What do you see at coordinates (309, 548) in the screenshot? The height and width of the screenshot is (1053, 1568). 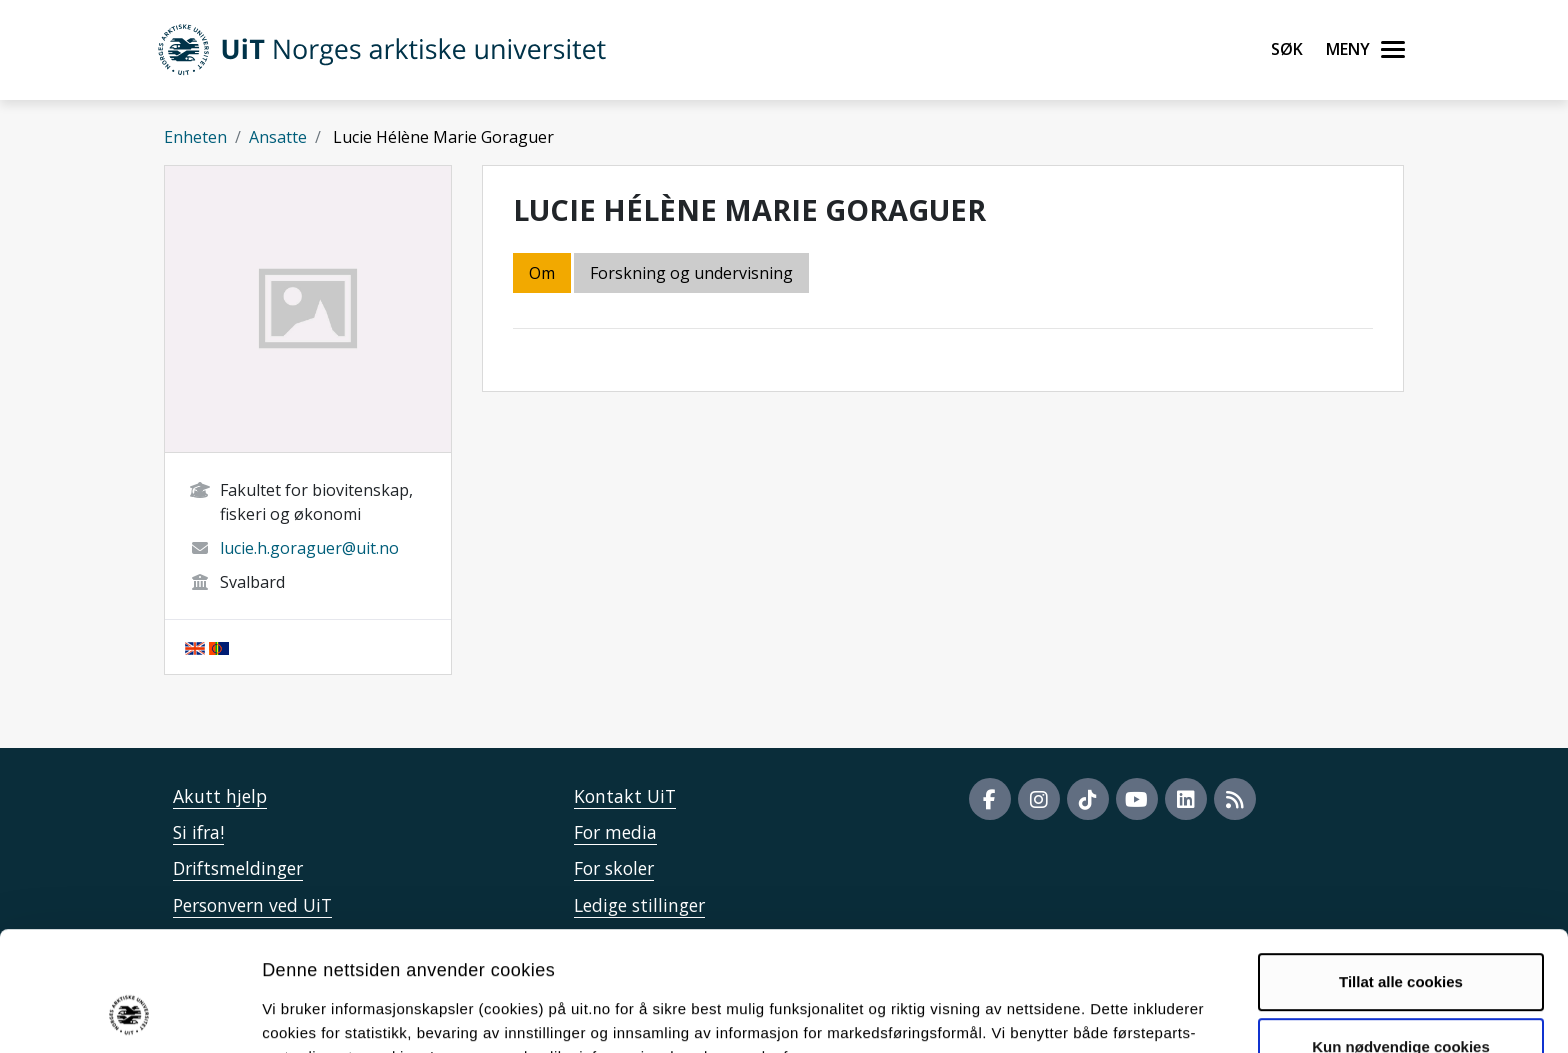 I see `lucie.h.goraguer@uit.no` at bounding box center [309, 548].